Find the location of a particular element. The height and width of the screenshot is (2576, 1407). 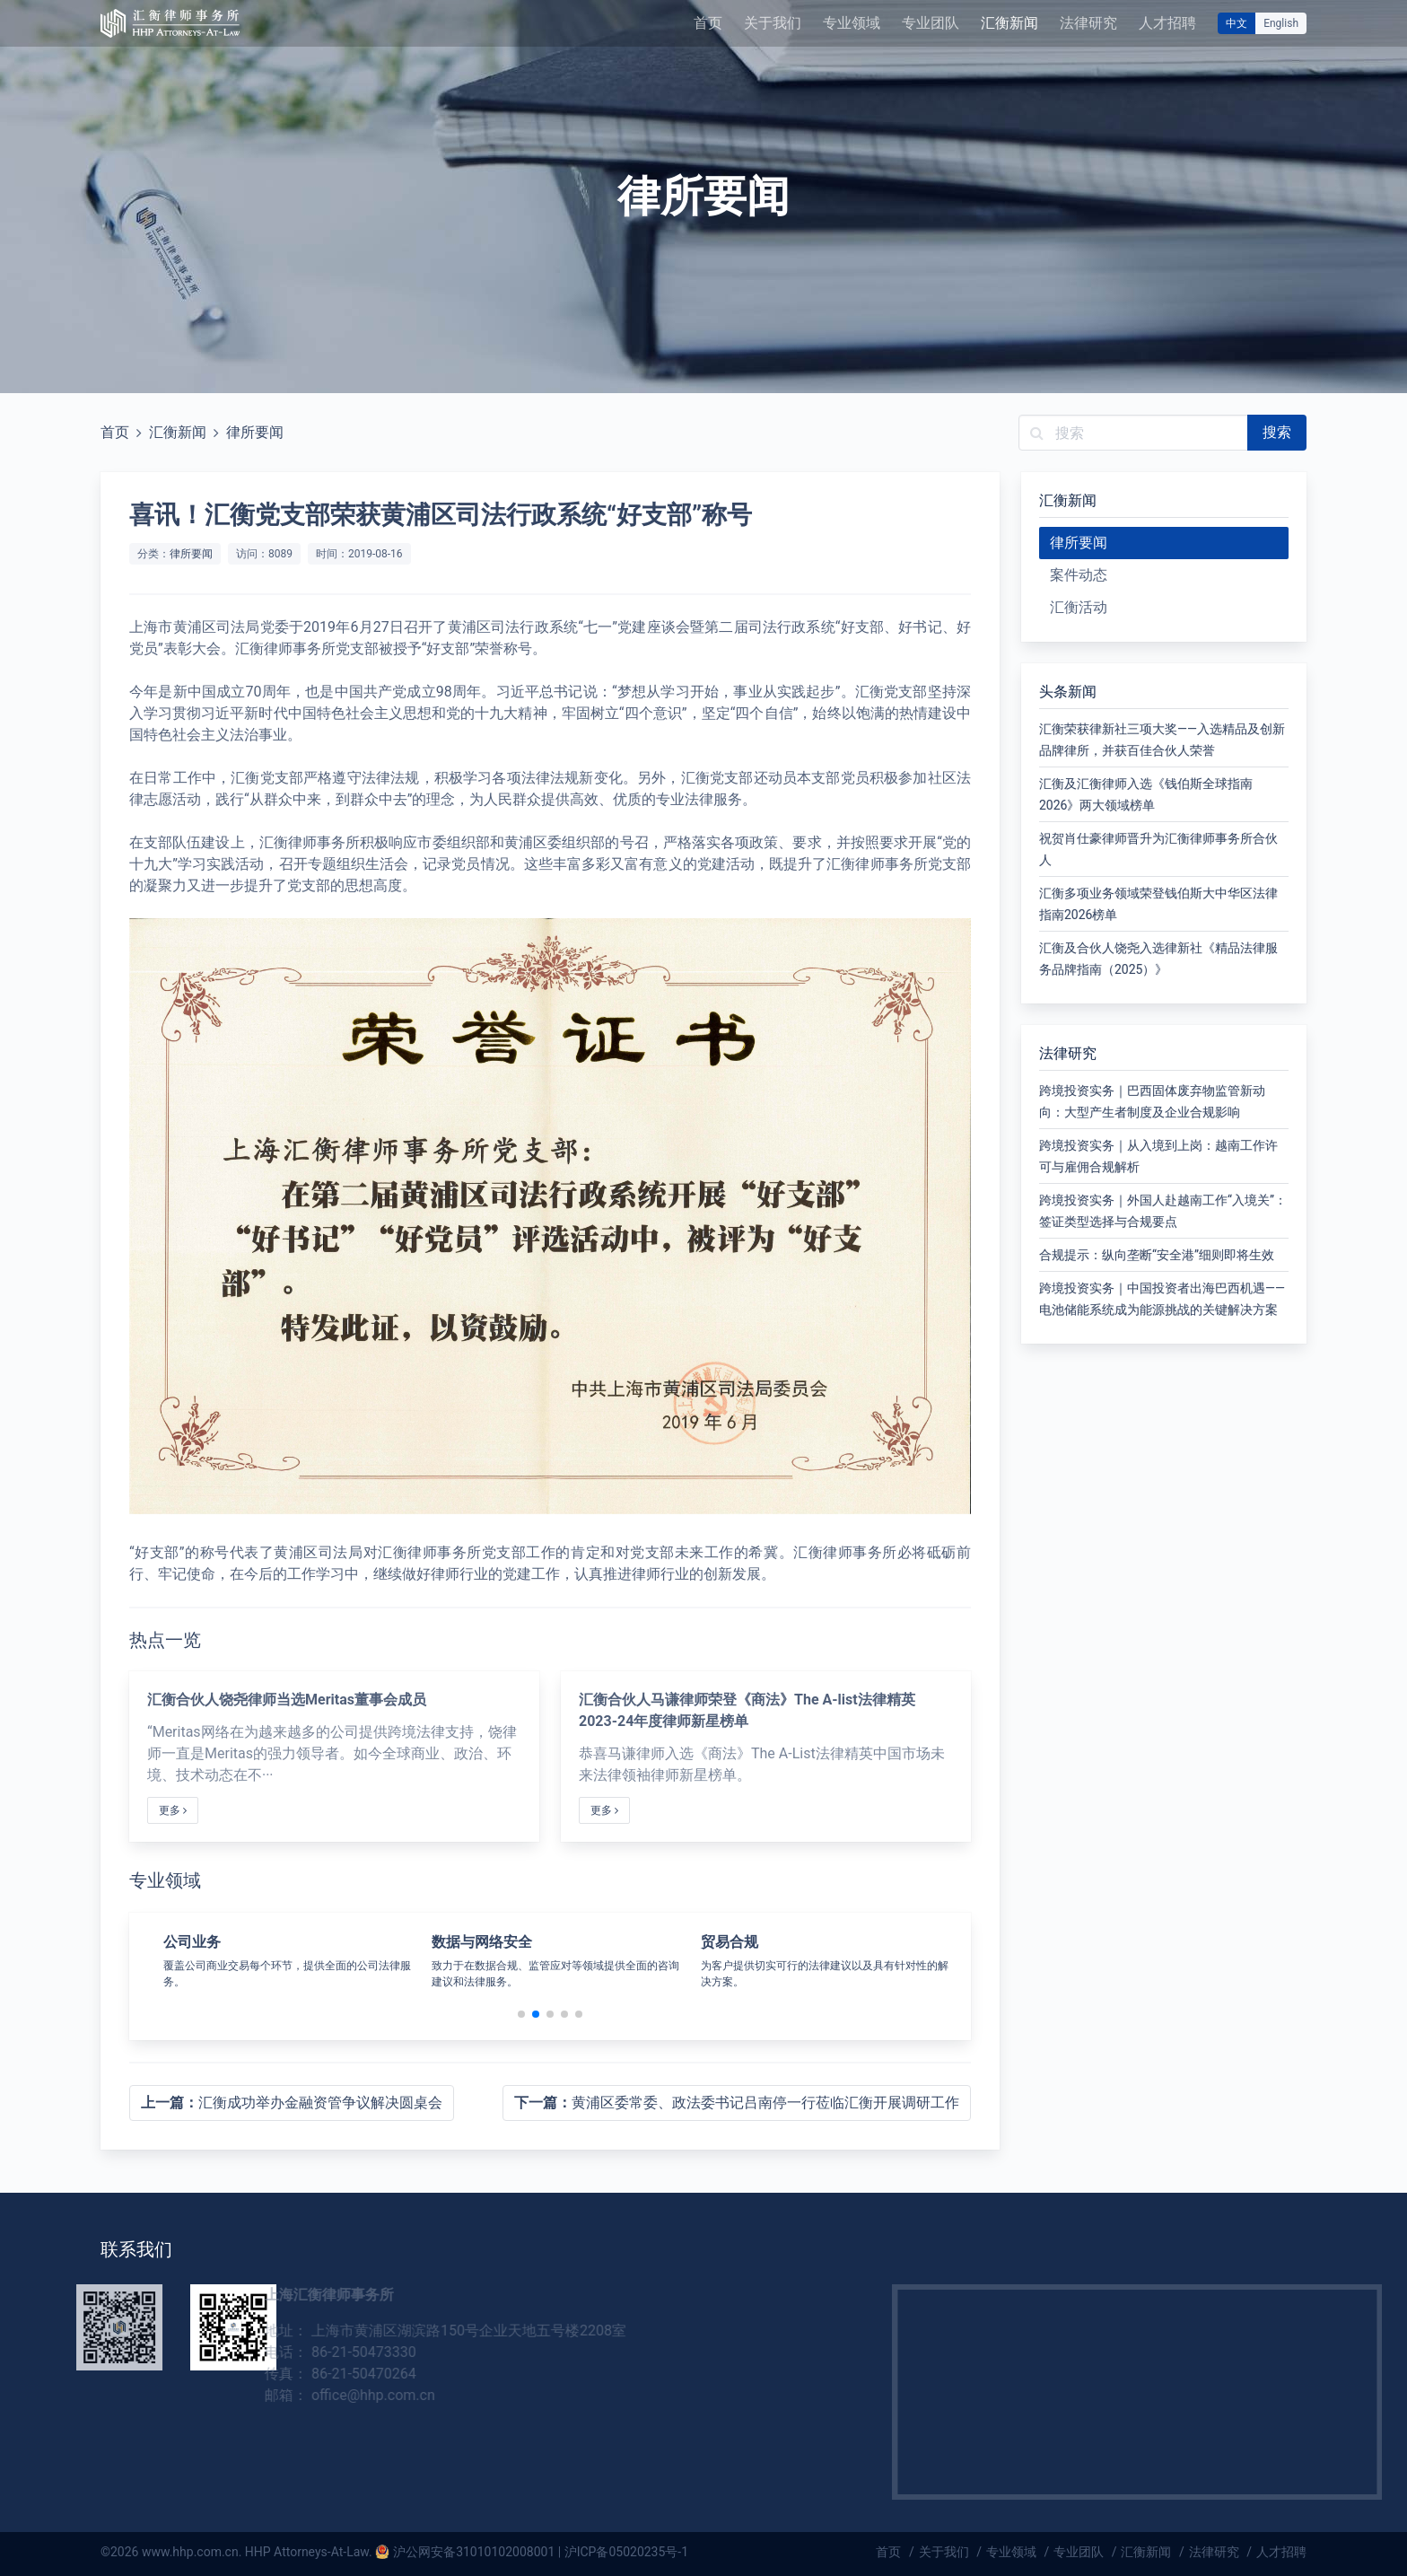

关于我们 is located at coordinates (772, 22).